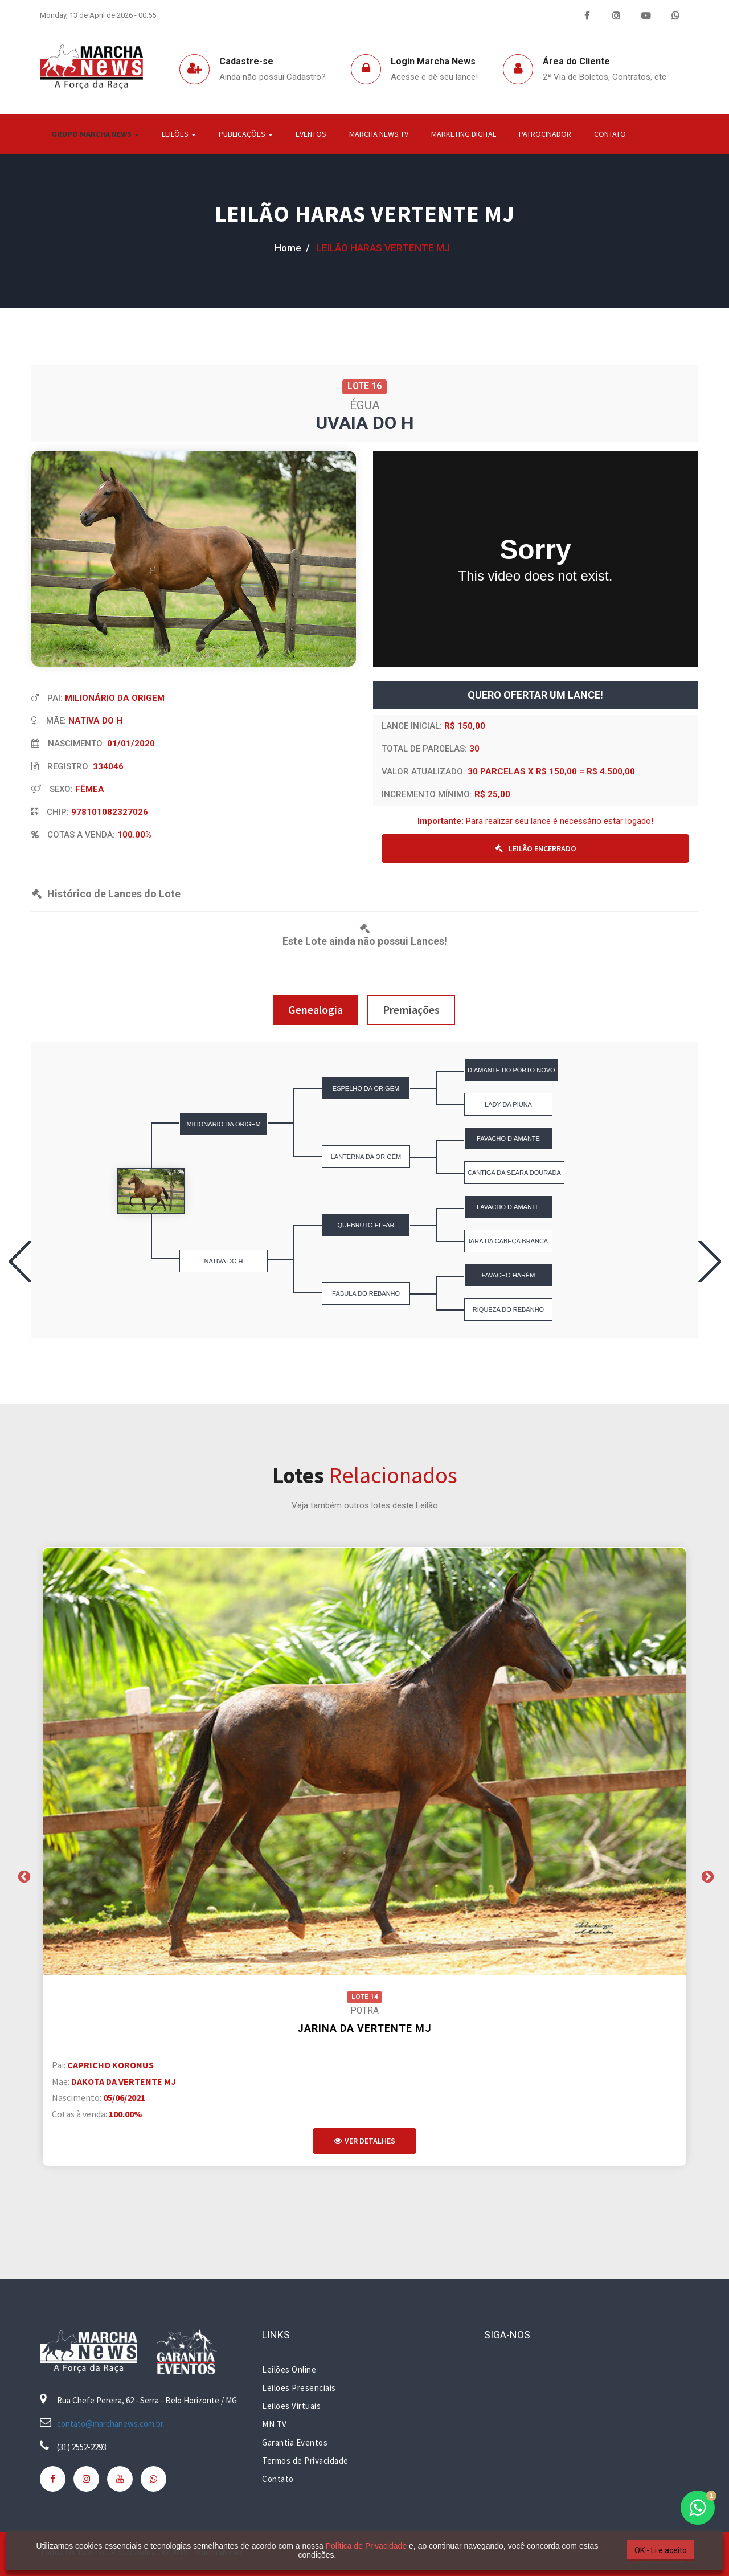 This screenshot has width=729, height=2576. I want to click on Next, so click(706, 1875).